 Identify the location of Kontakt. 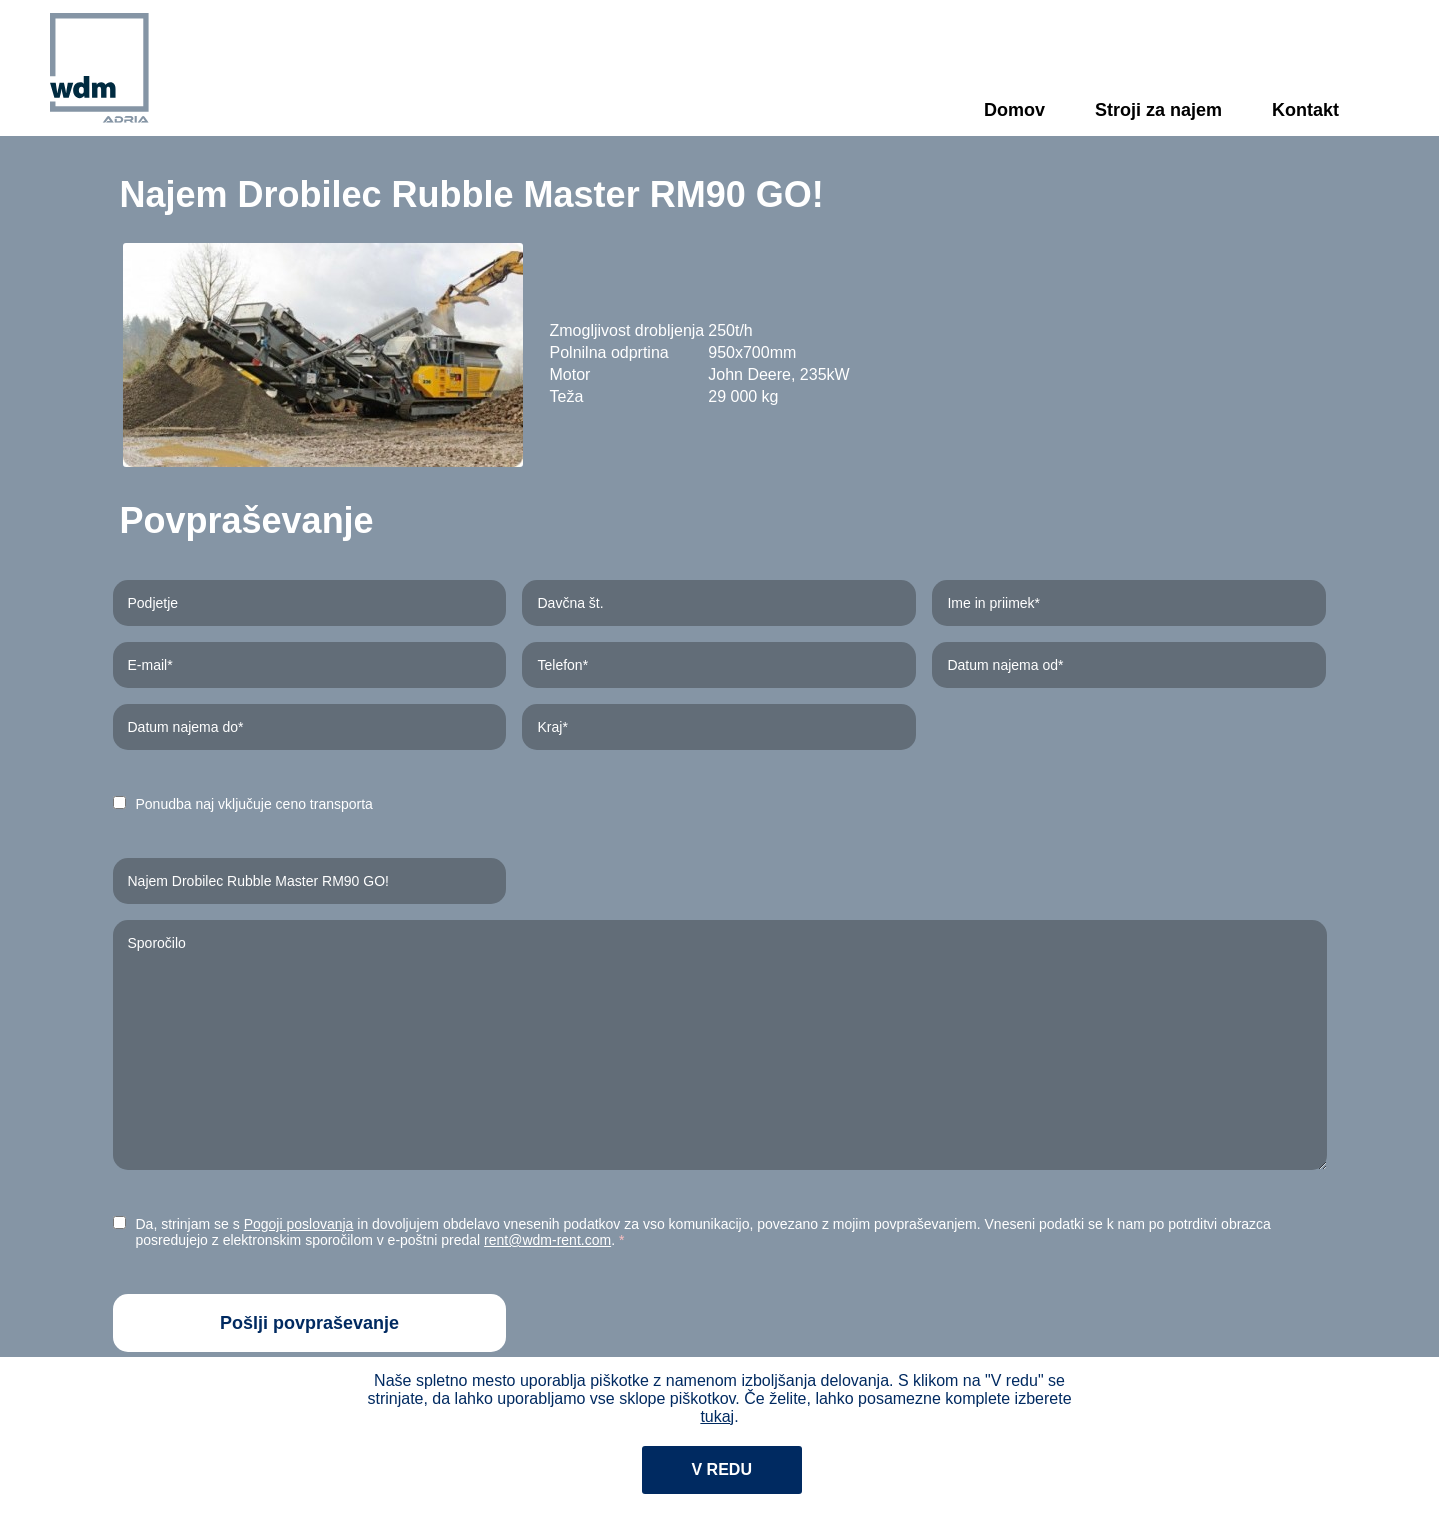
(1305, 110).